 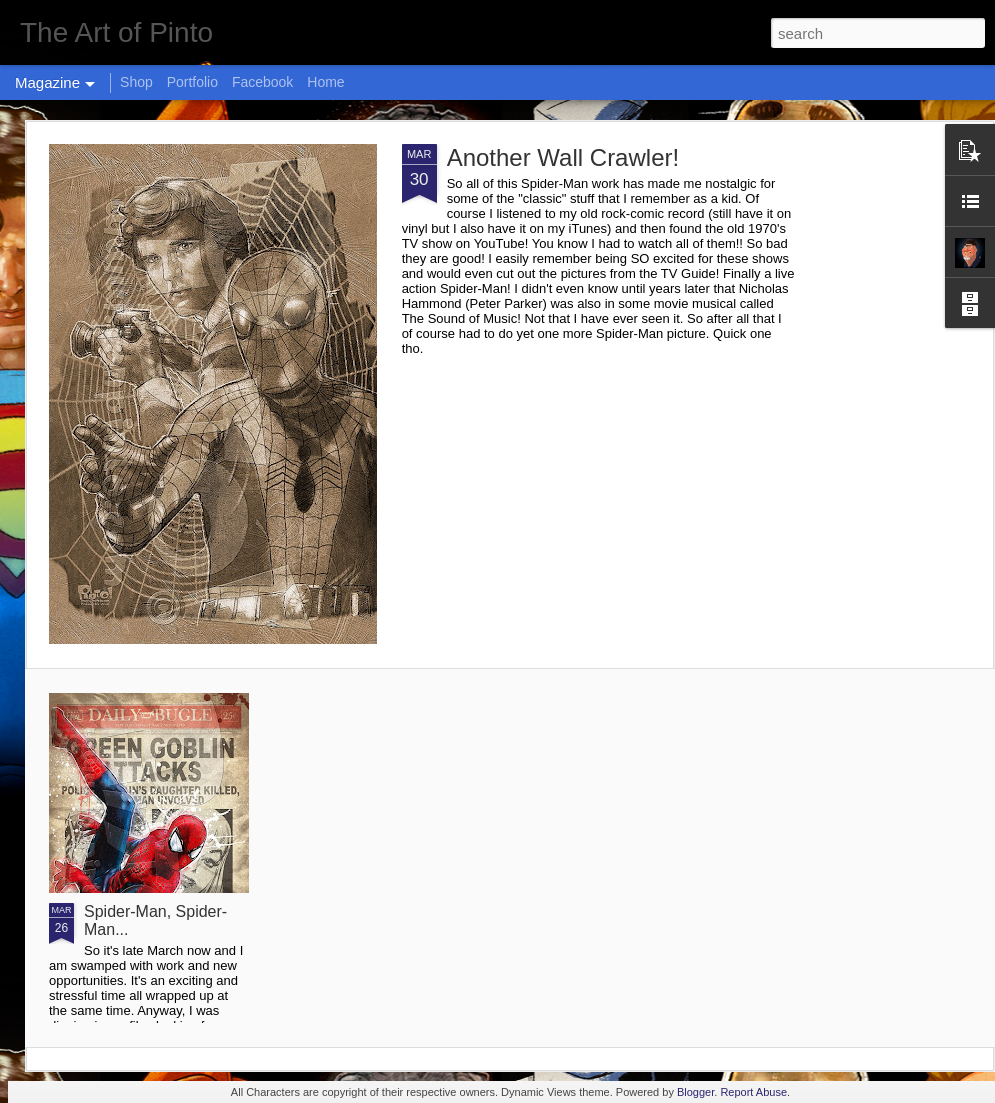 I want to click on Blogger, so click(x=695, y=1092).